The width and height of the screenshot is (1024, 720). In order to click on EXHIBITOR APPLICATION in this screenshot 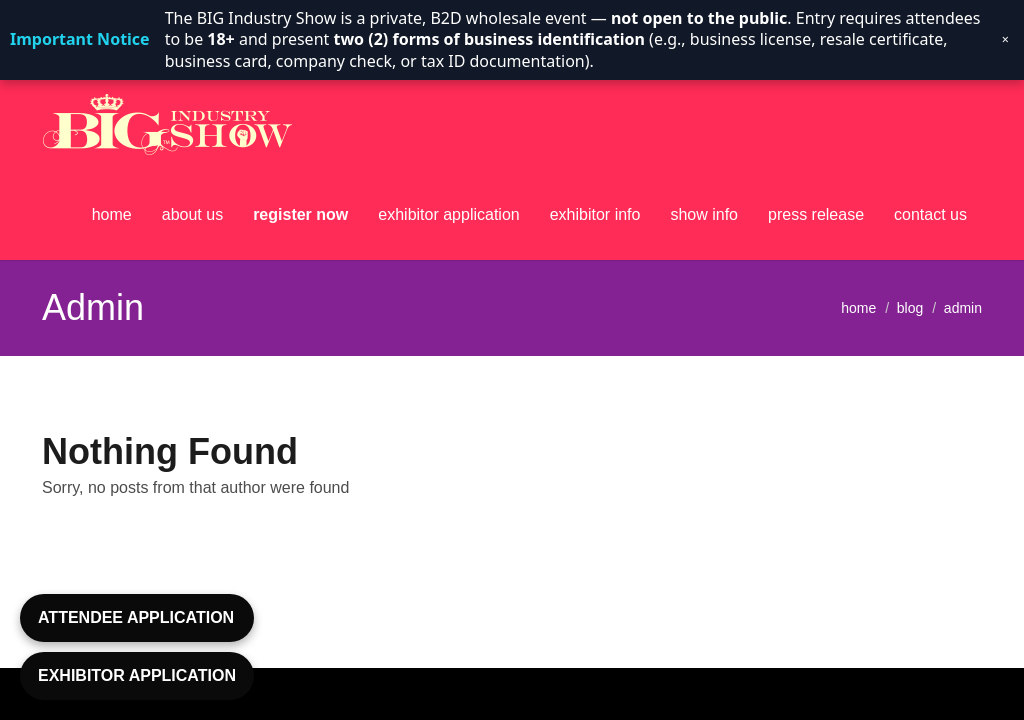, I will do `click(137, 675)`.